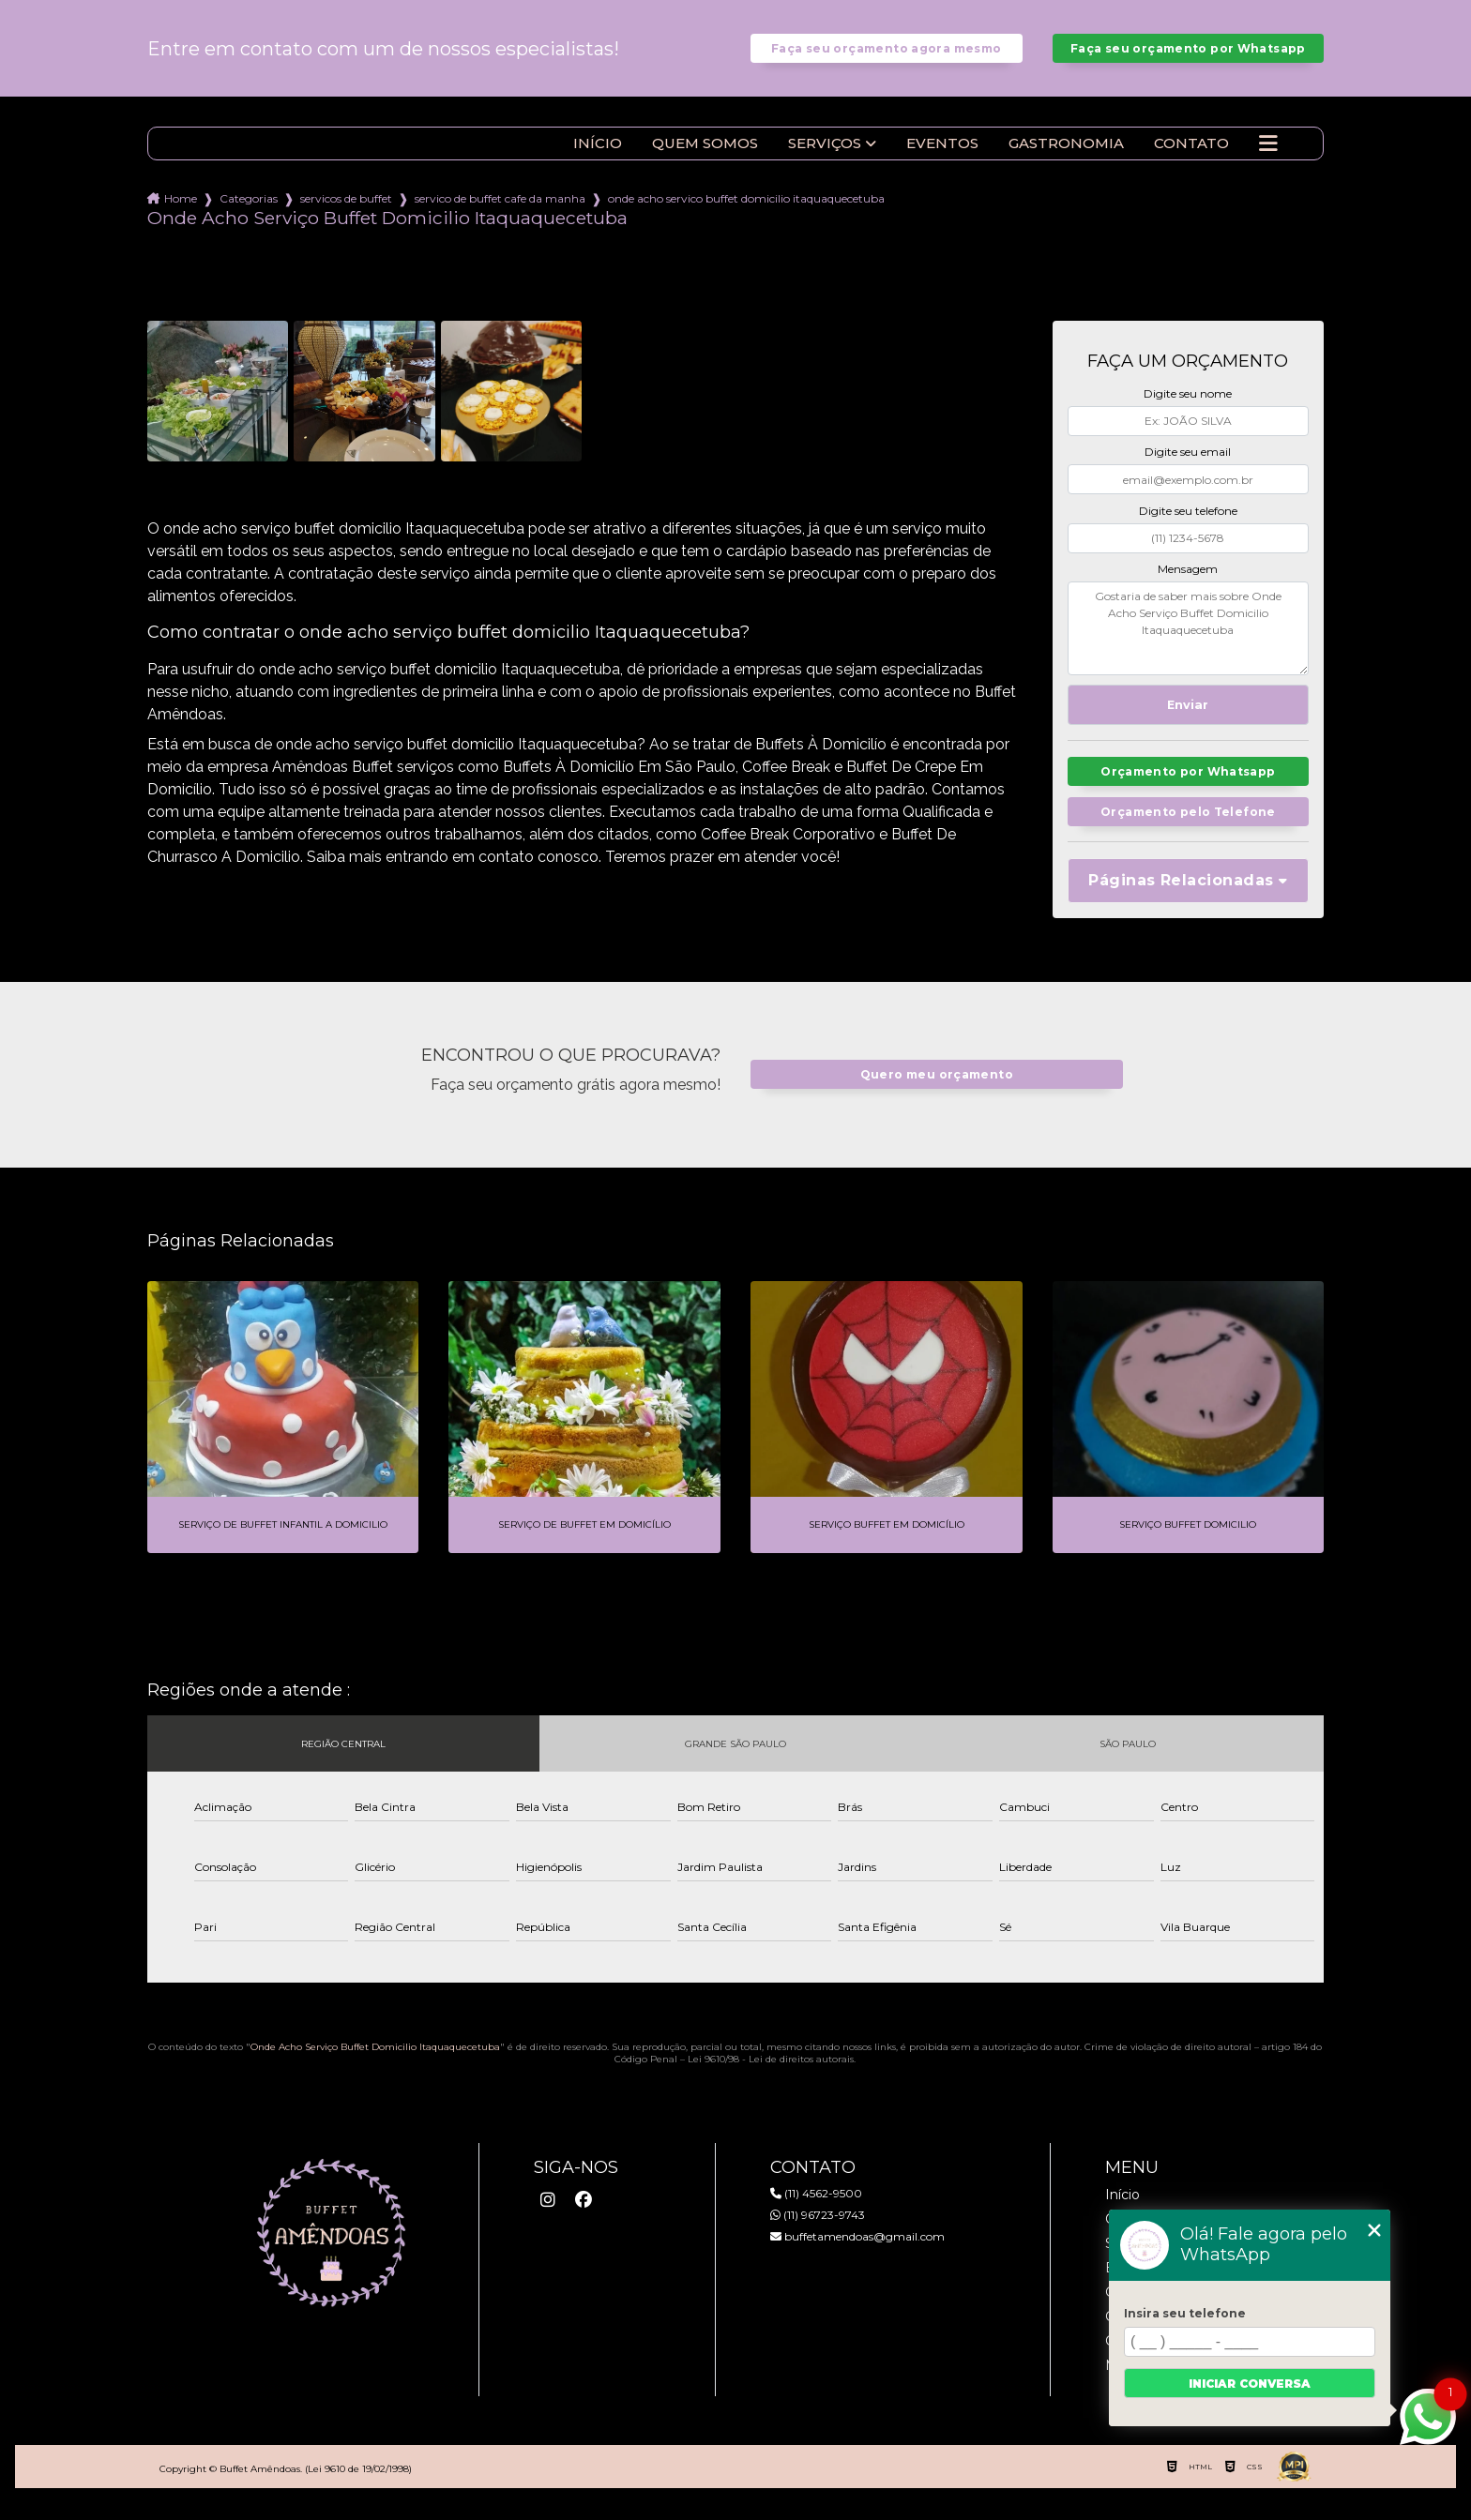 The height and width of the screenshot is (2520, 1471). I want to click on (11) 96723-9743, so click(817, 2232).